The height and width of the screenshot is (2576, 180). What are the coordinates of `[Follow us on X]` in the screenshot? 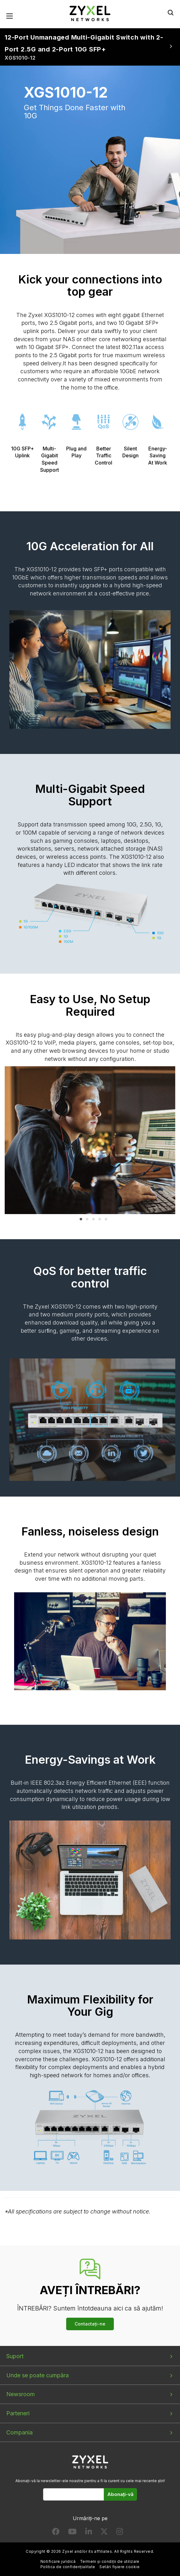 It's located at (104, 2532).